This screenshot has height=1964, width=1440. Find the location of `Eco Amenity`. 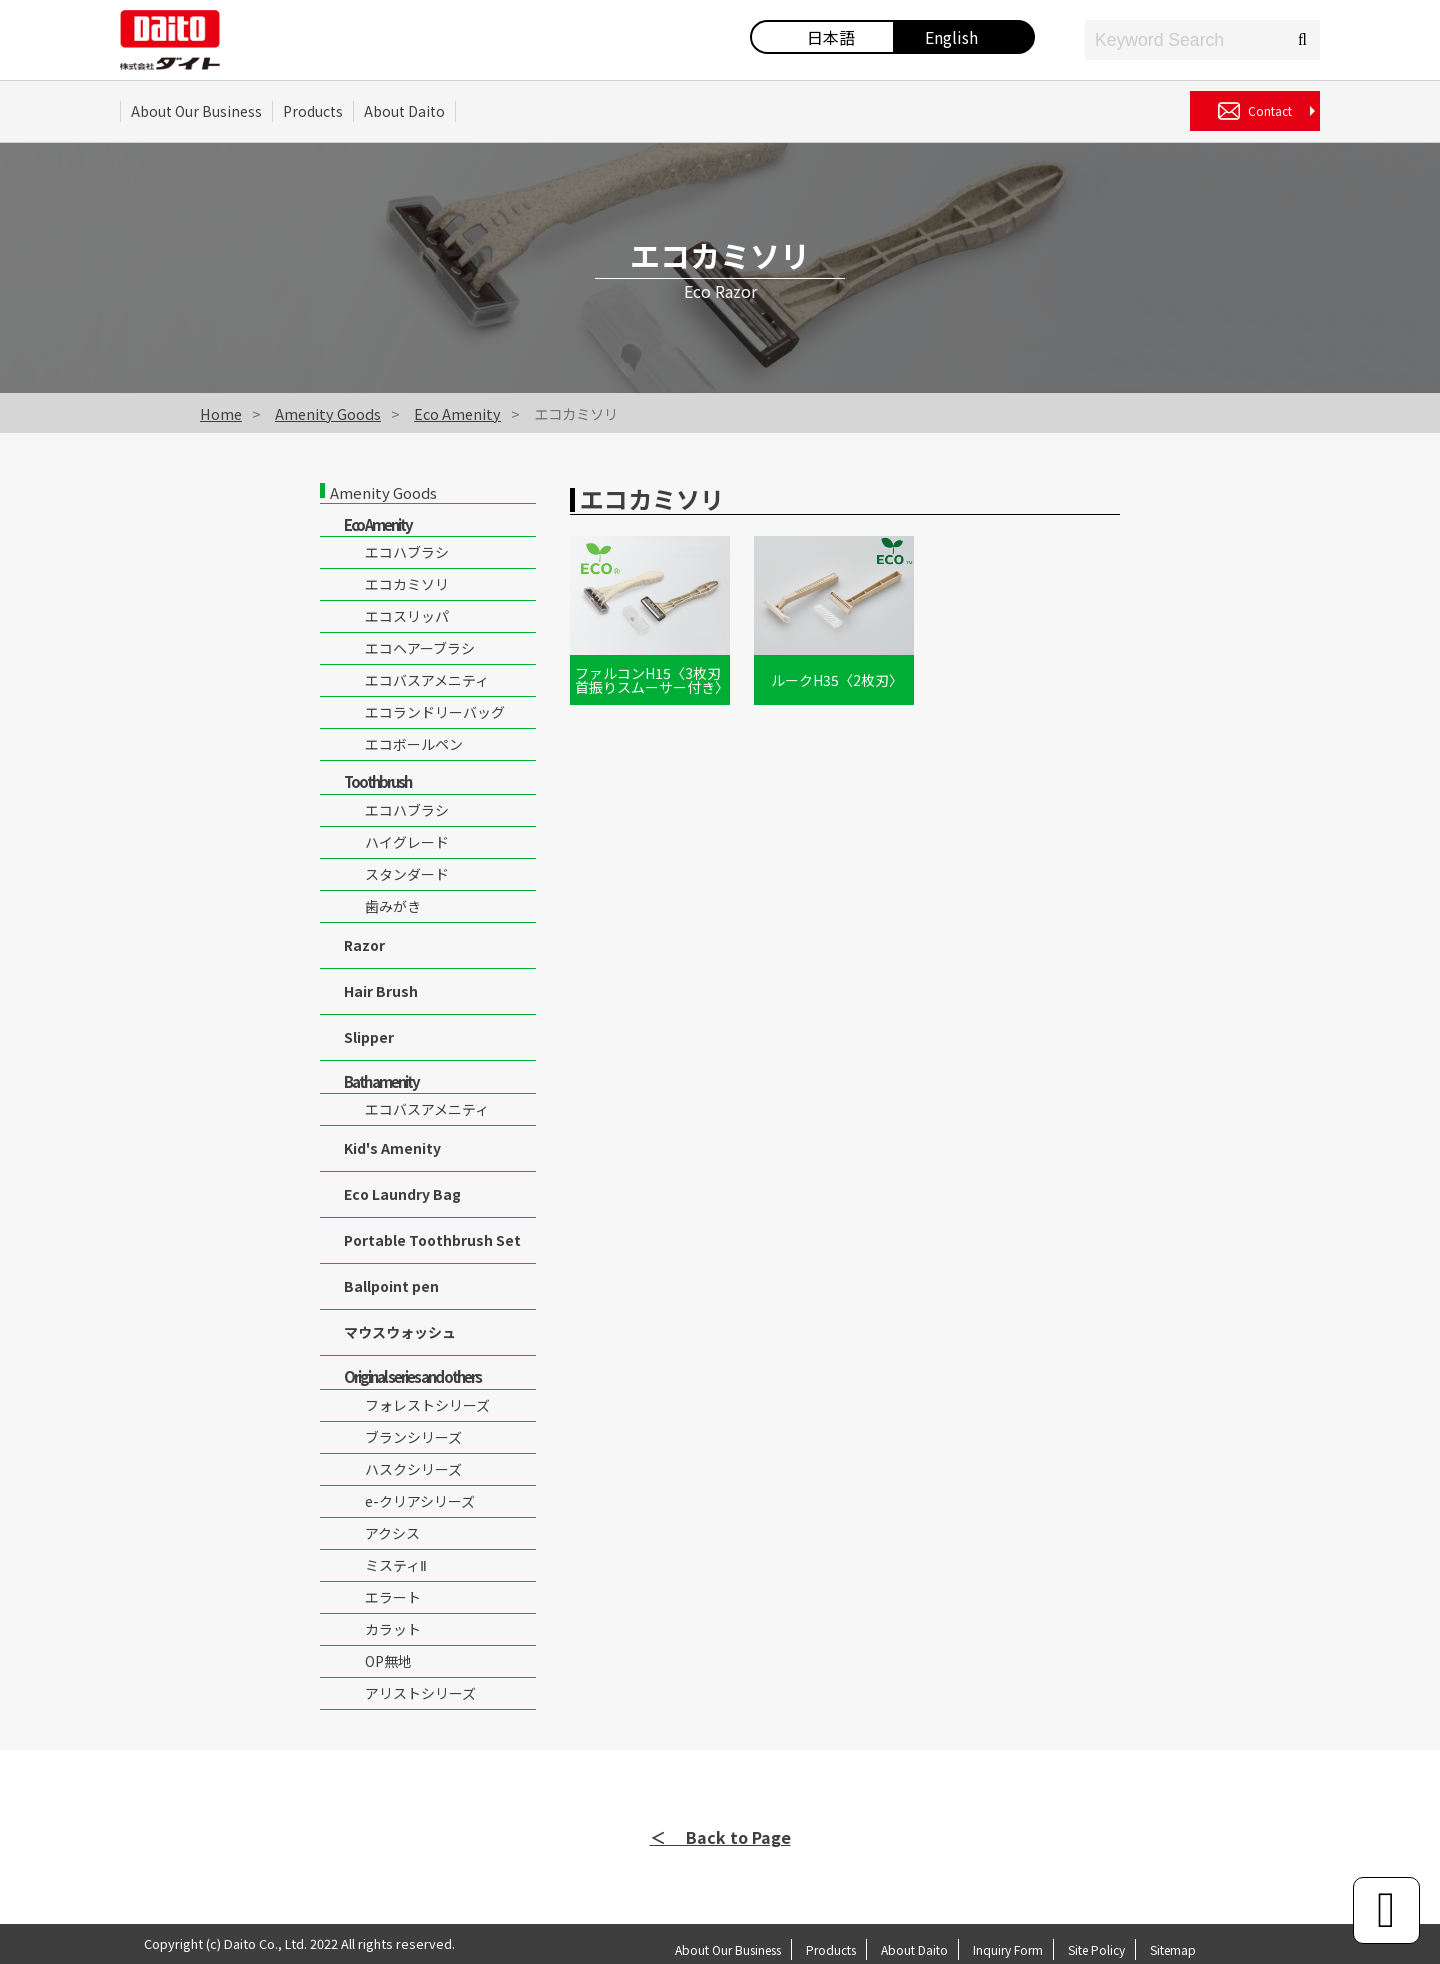

Eco Amenity is located at coordinates (457, 413).